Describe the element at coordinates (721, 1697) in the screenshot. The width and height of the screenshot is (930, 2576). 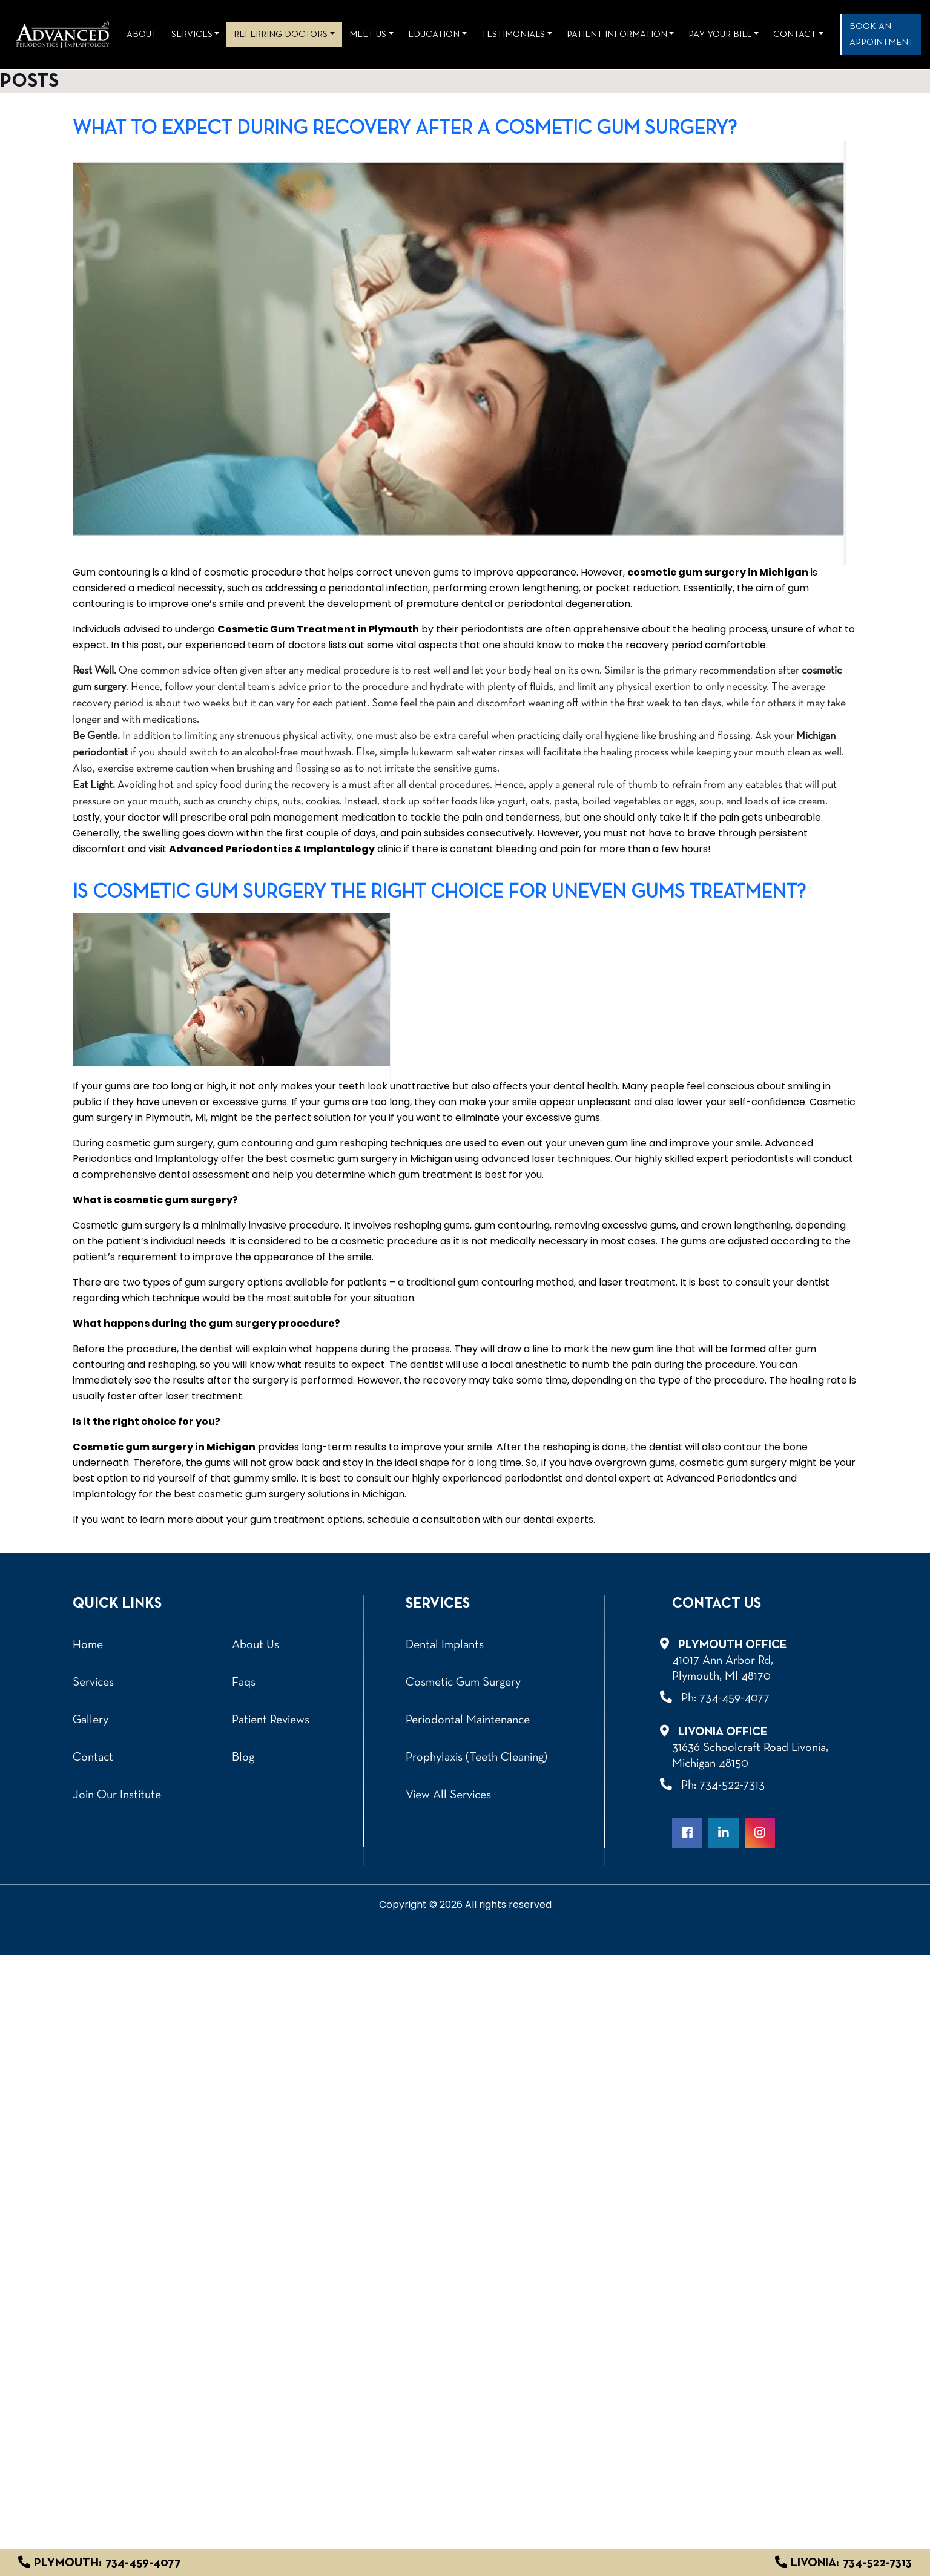
I see `Ph: 734-459-4077` at that location.